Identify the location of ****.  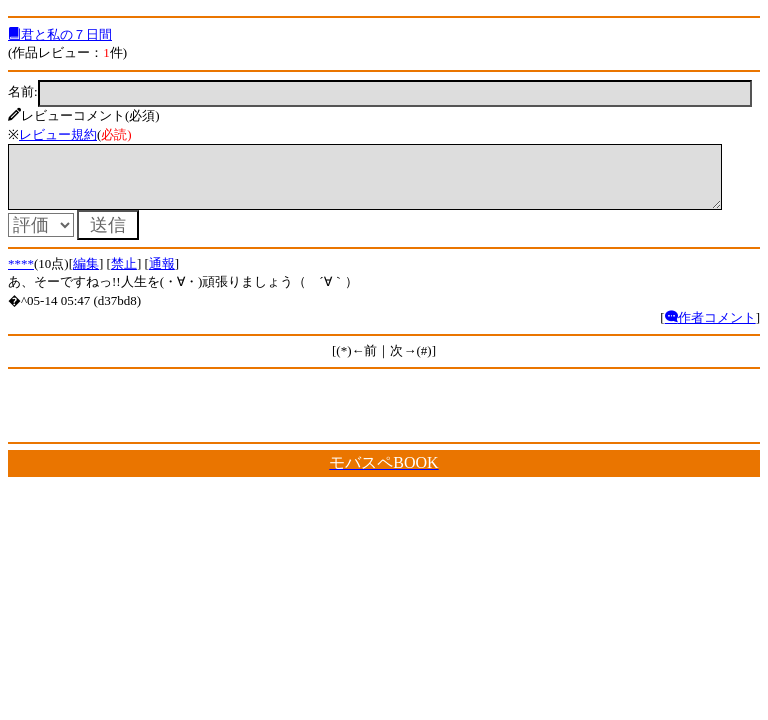
(21, 275).